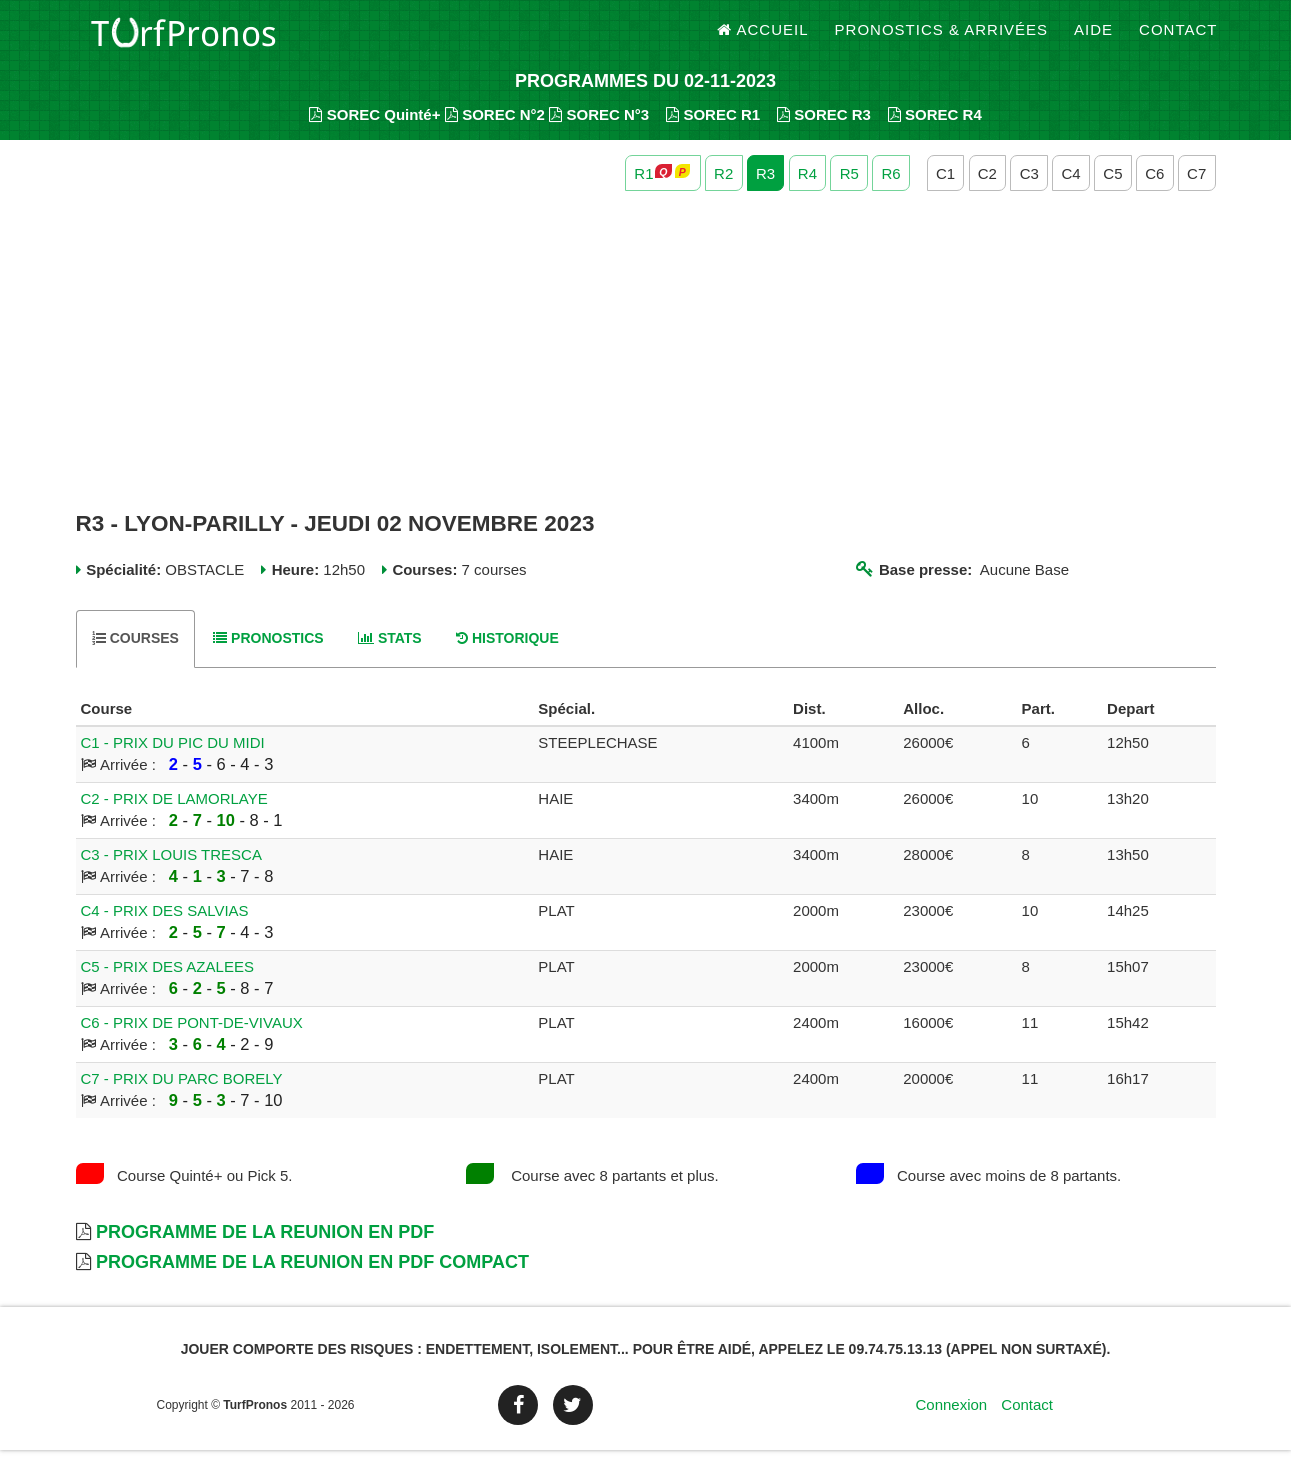 The width and height of the screenshot is (1291, 1466). What do you see at coordinates (312, 1278) in the screenshot?
I see `Programme de la Reunion en PDF Compact` at bounding box center [312, 1278].